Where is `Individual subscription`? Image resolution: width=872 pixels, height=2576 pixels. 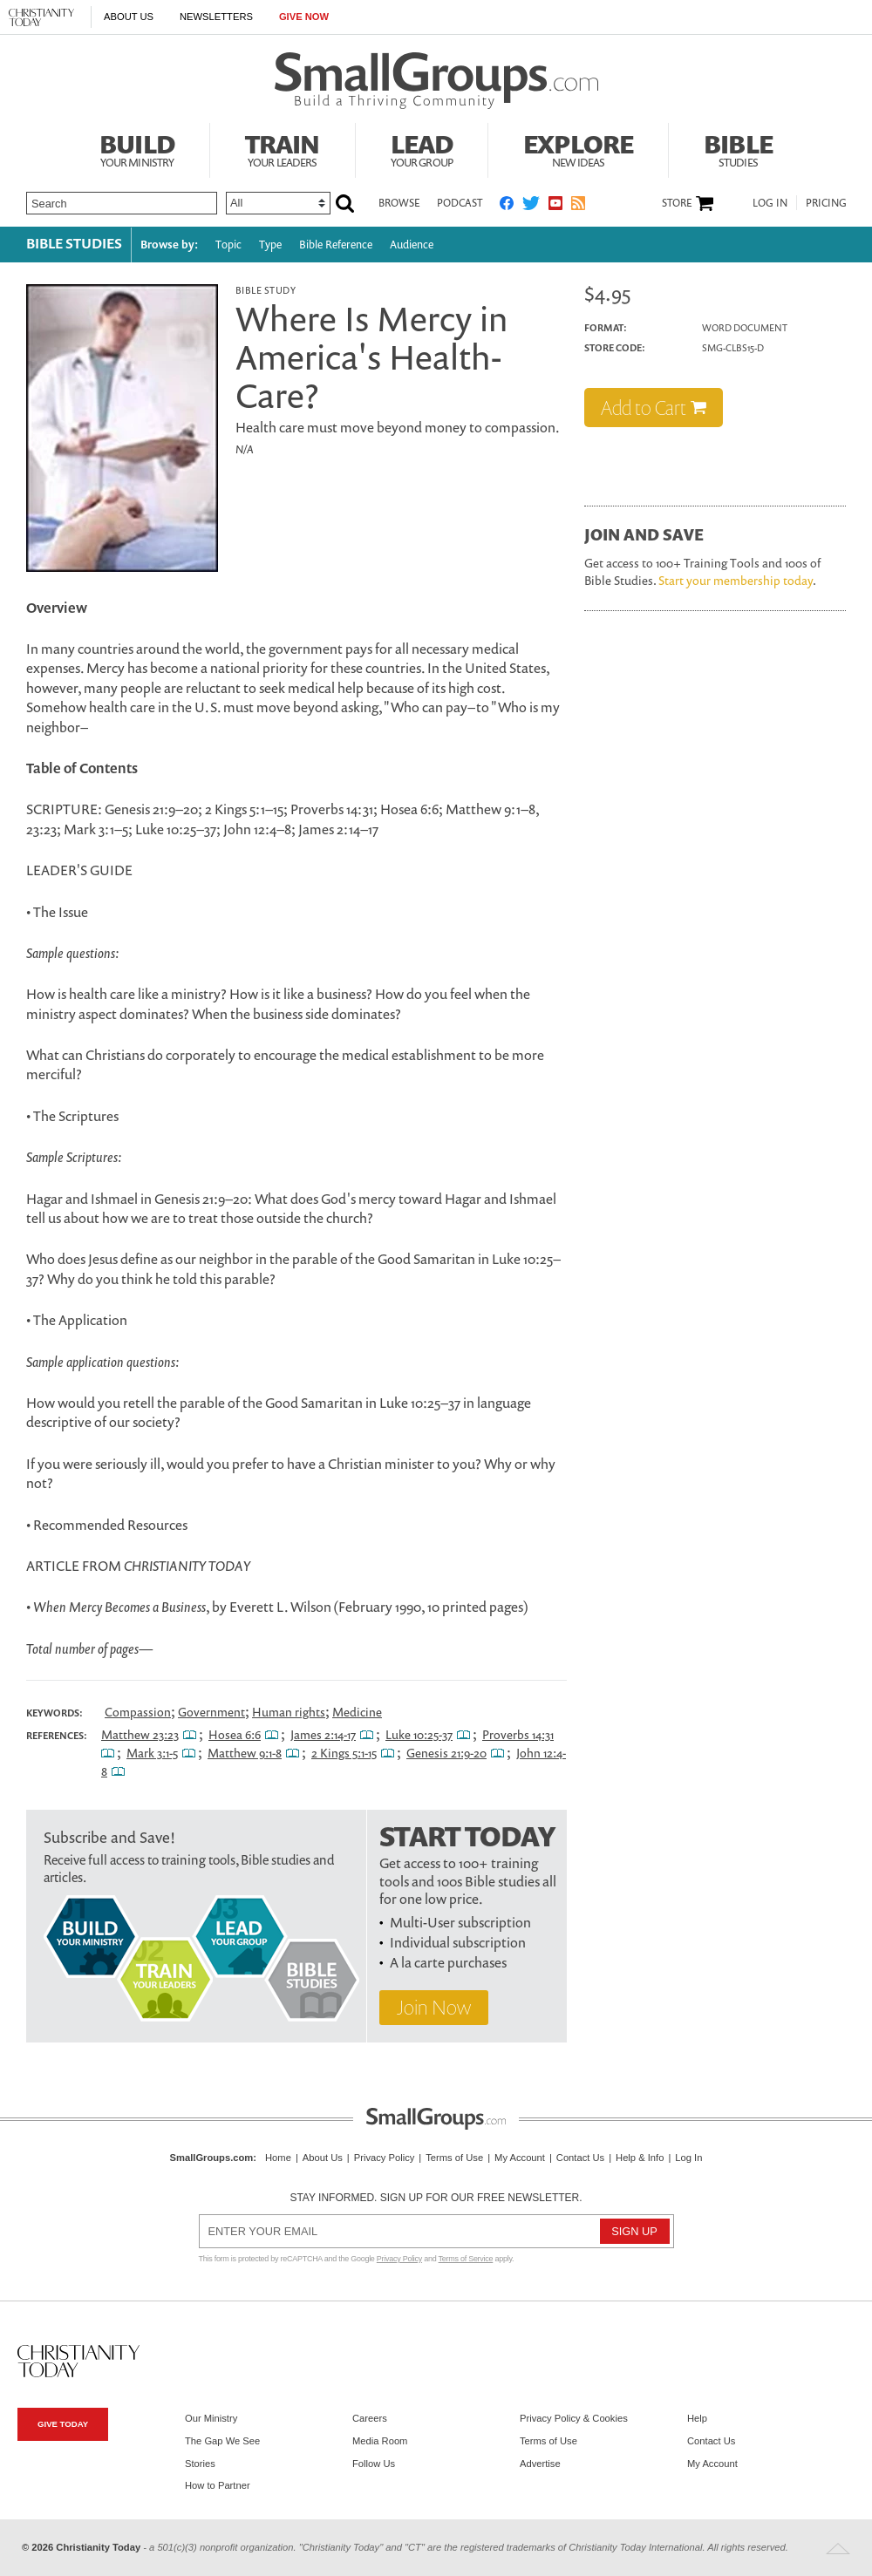
Individual subscription is located at coordinates (458, 1942).